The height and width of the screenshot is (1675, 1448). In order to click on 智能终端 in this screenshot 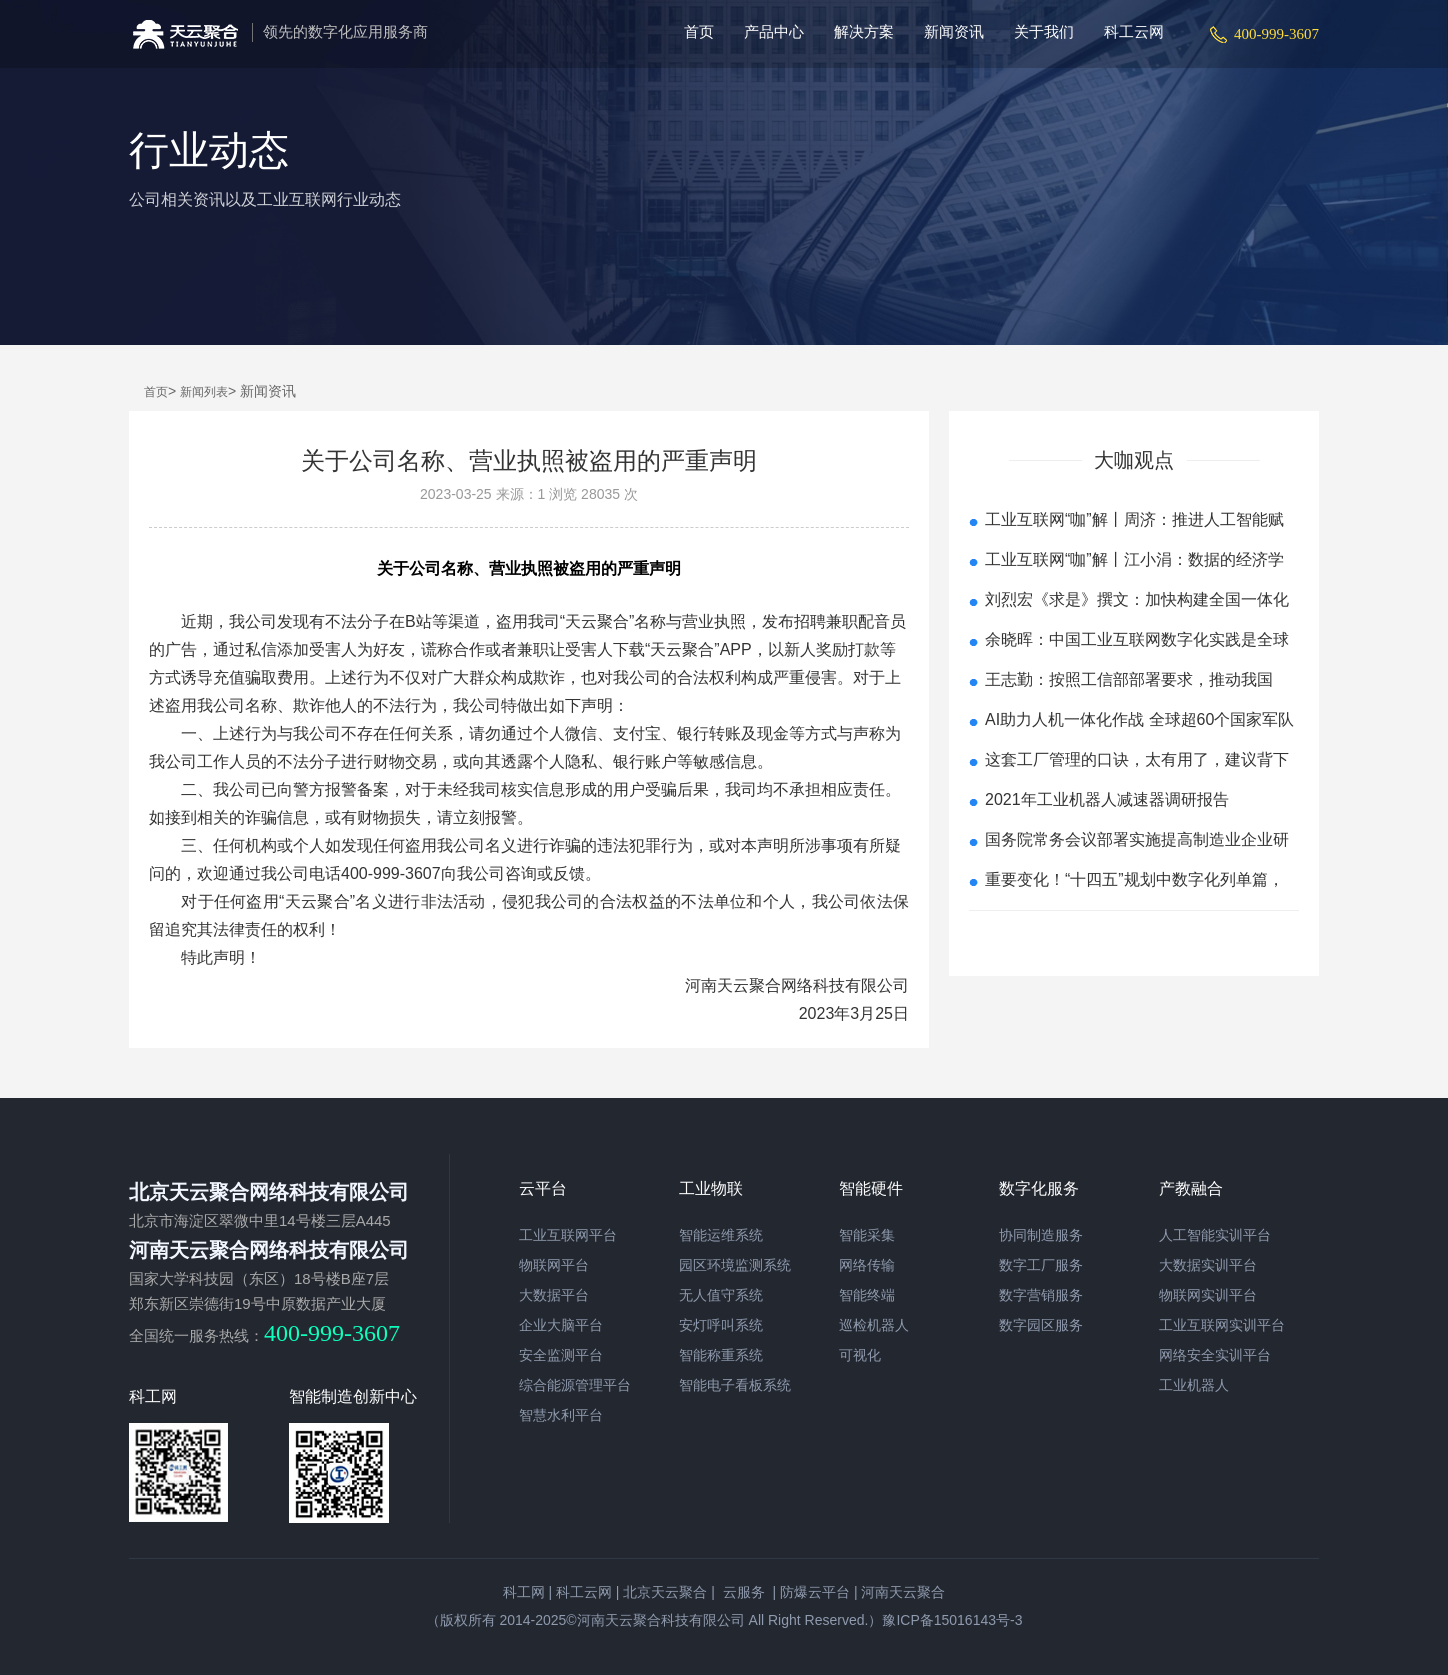, I will do `click(867, 1295)`.